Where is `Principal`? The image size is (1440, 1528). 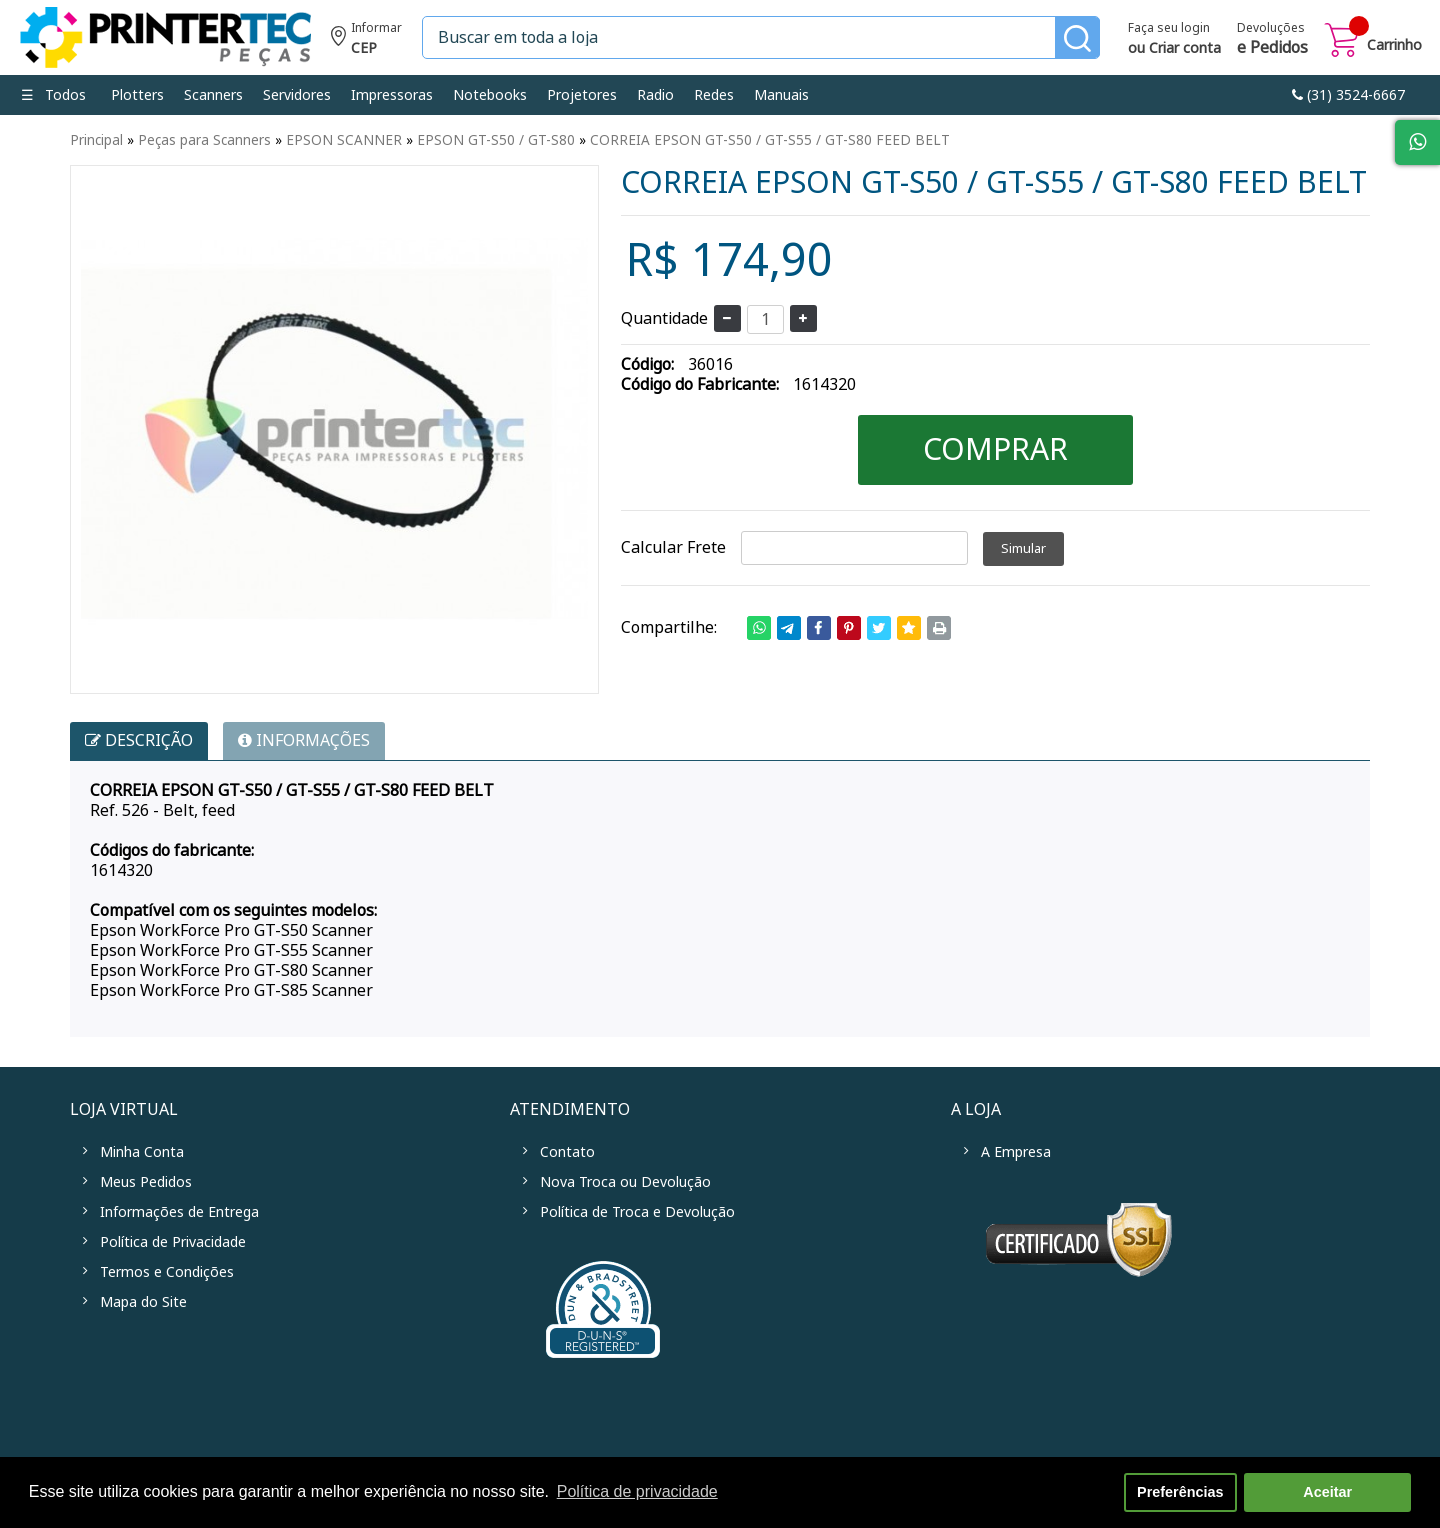 Principal is located at coordinates (96, 140).